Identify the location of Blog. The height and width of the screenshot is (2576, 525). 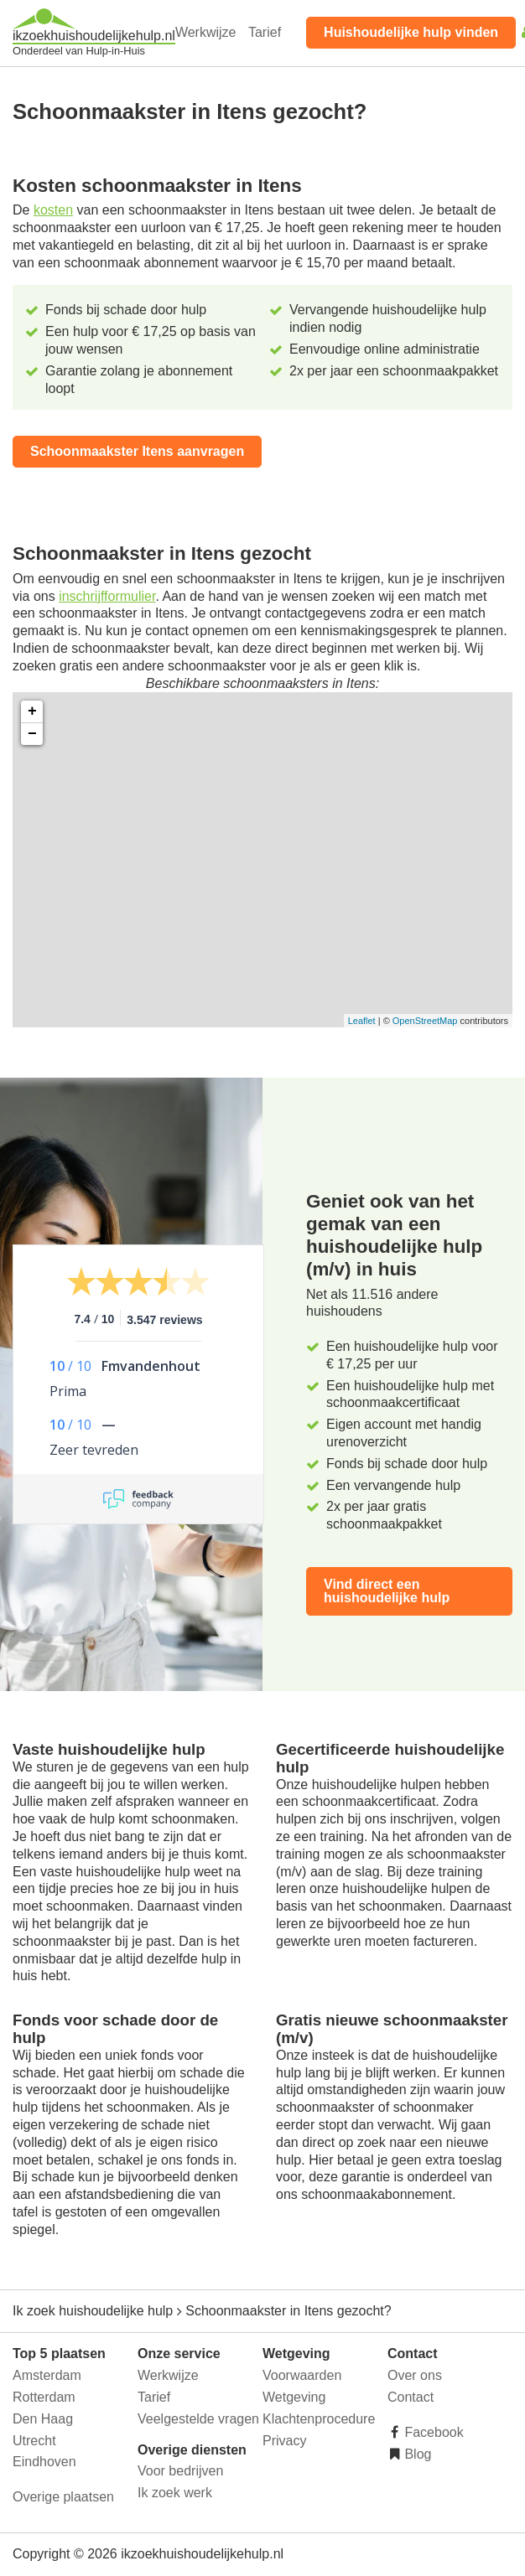
(416, 2454).